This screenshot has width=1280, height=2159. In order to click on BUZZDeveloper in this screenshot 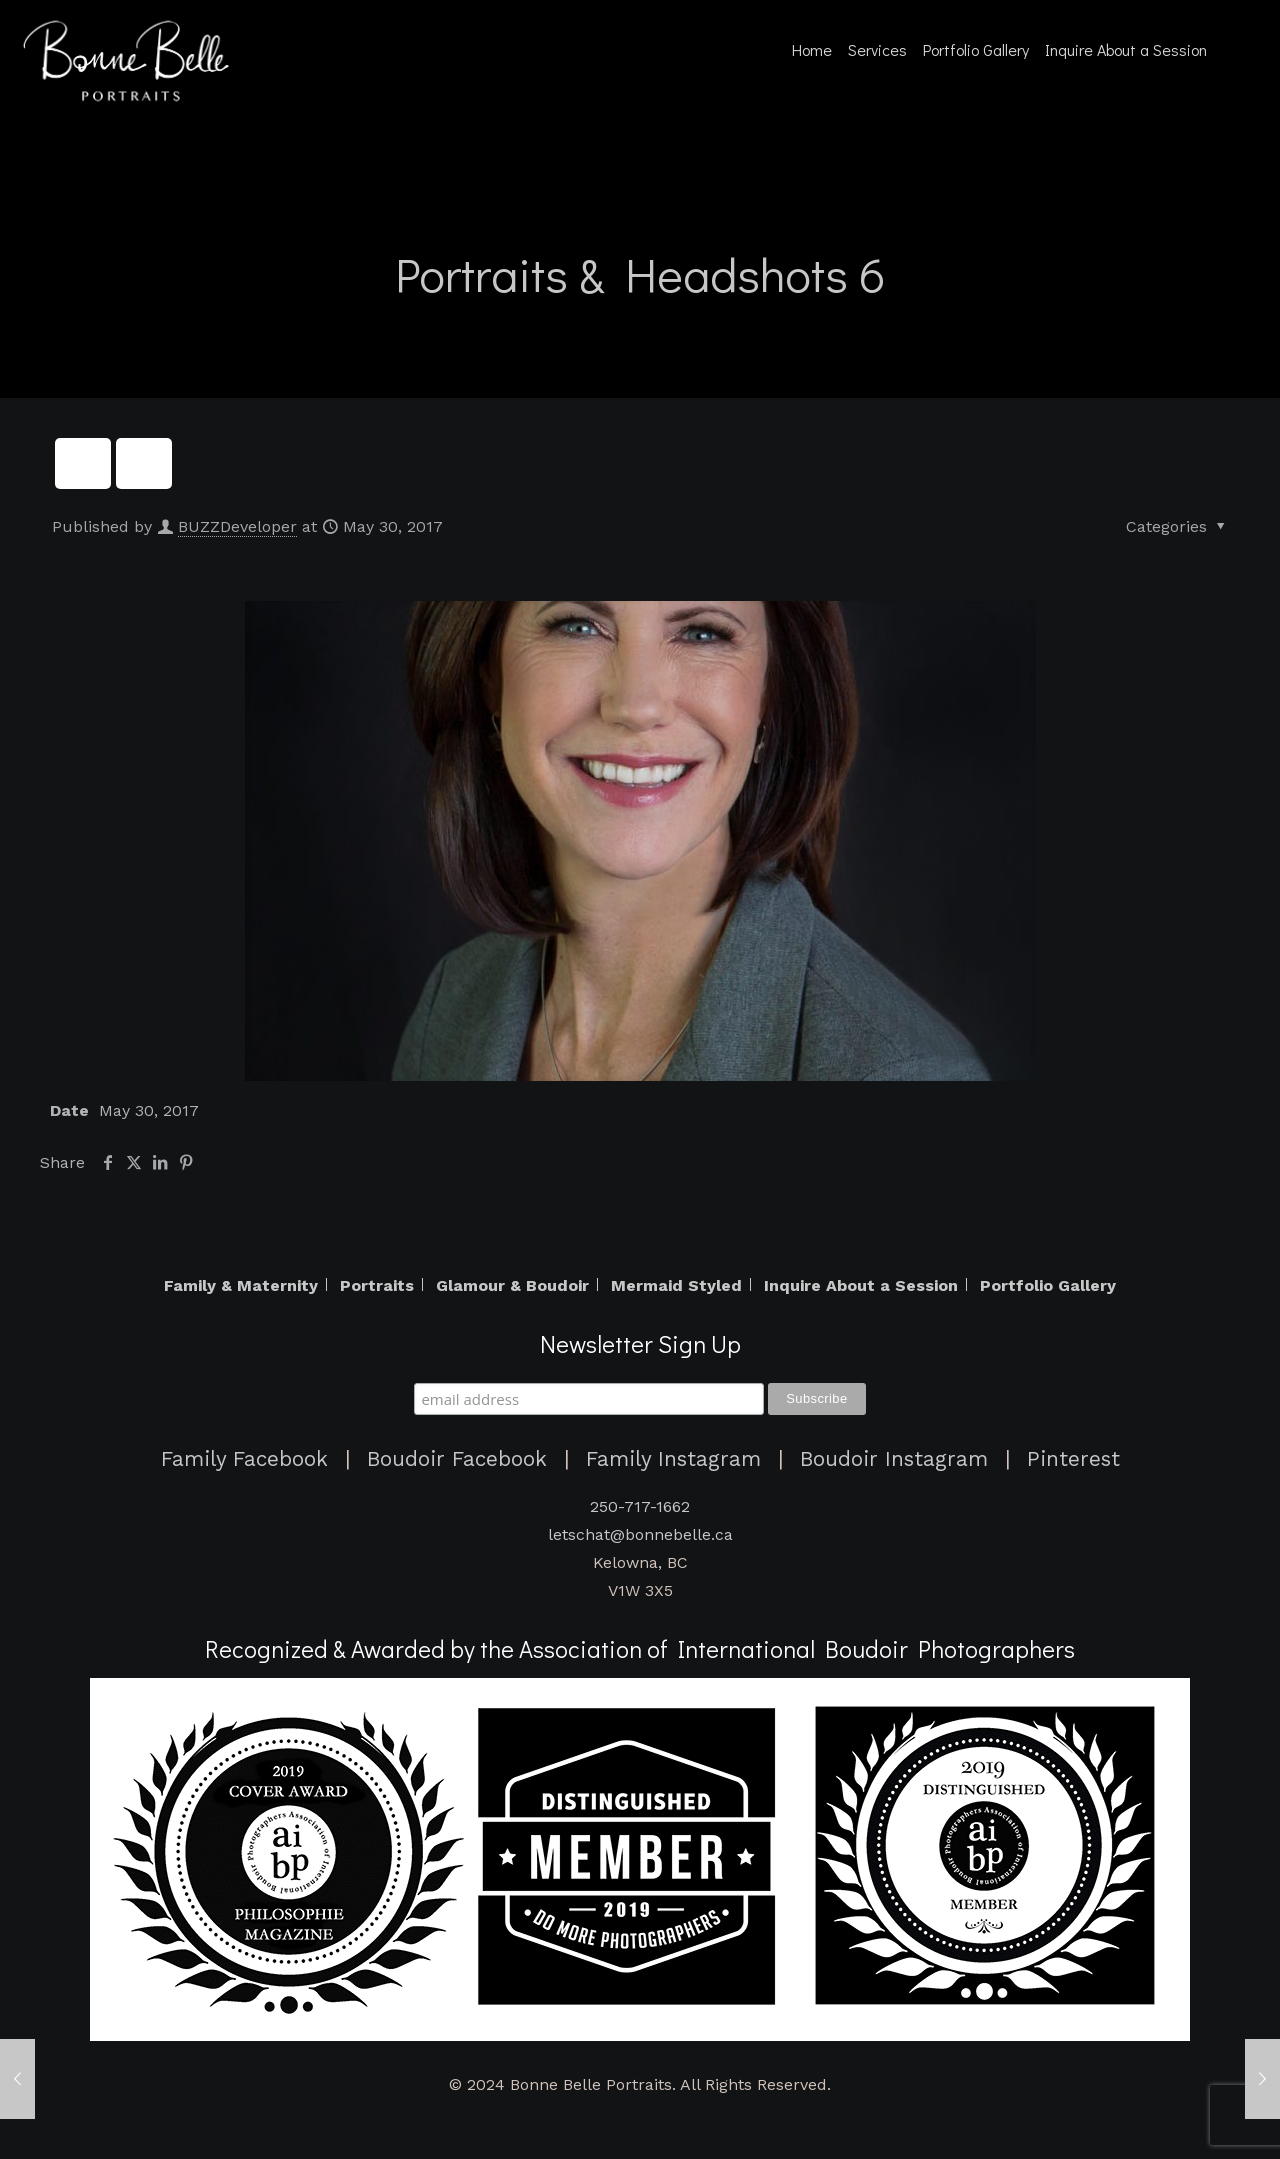, I will do `click(237, 526)`.